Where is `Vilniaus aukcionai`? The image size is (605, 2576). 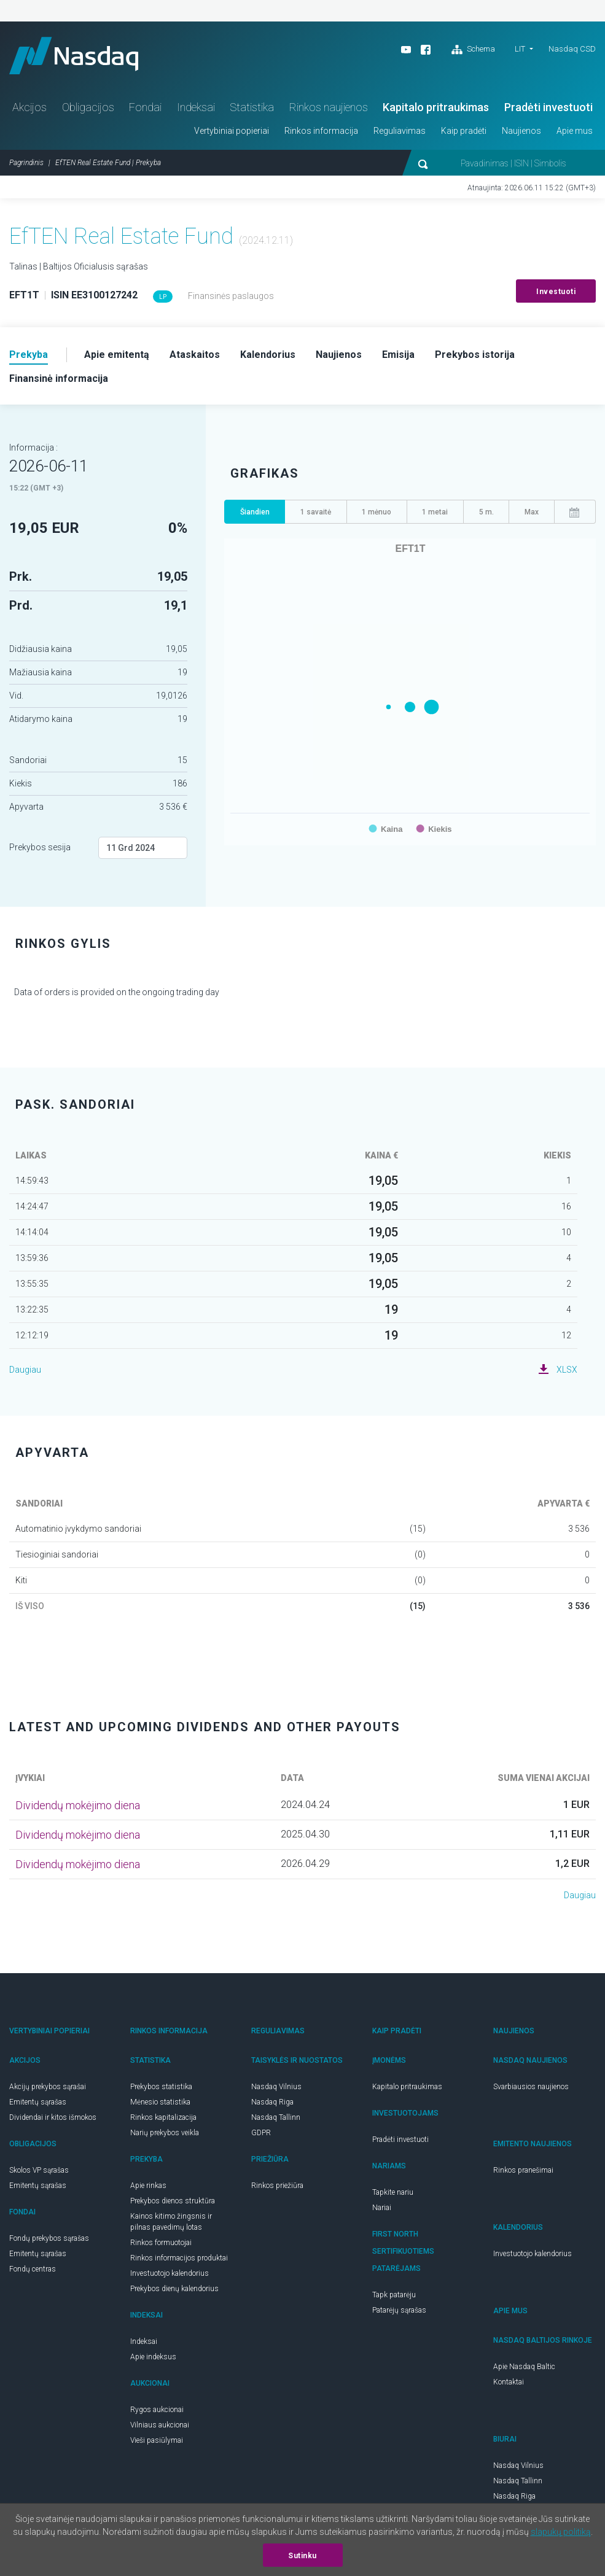
Vilniaus aukcionai is located at coordinates (159, 2425).